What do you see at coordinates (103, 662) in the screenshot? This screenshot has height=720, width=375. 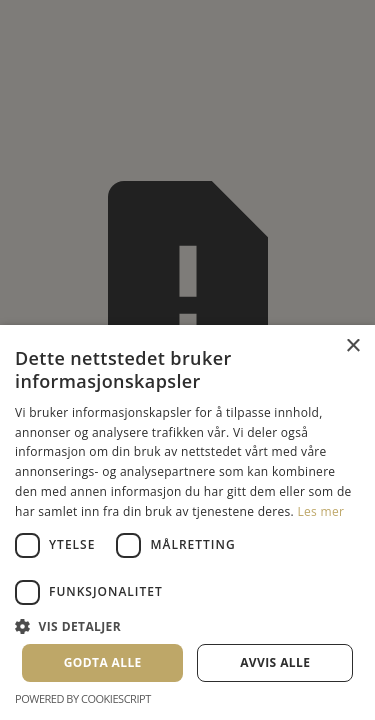 I see `Godta alle [button]` at bounding box center [103, 662].